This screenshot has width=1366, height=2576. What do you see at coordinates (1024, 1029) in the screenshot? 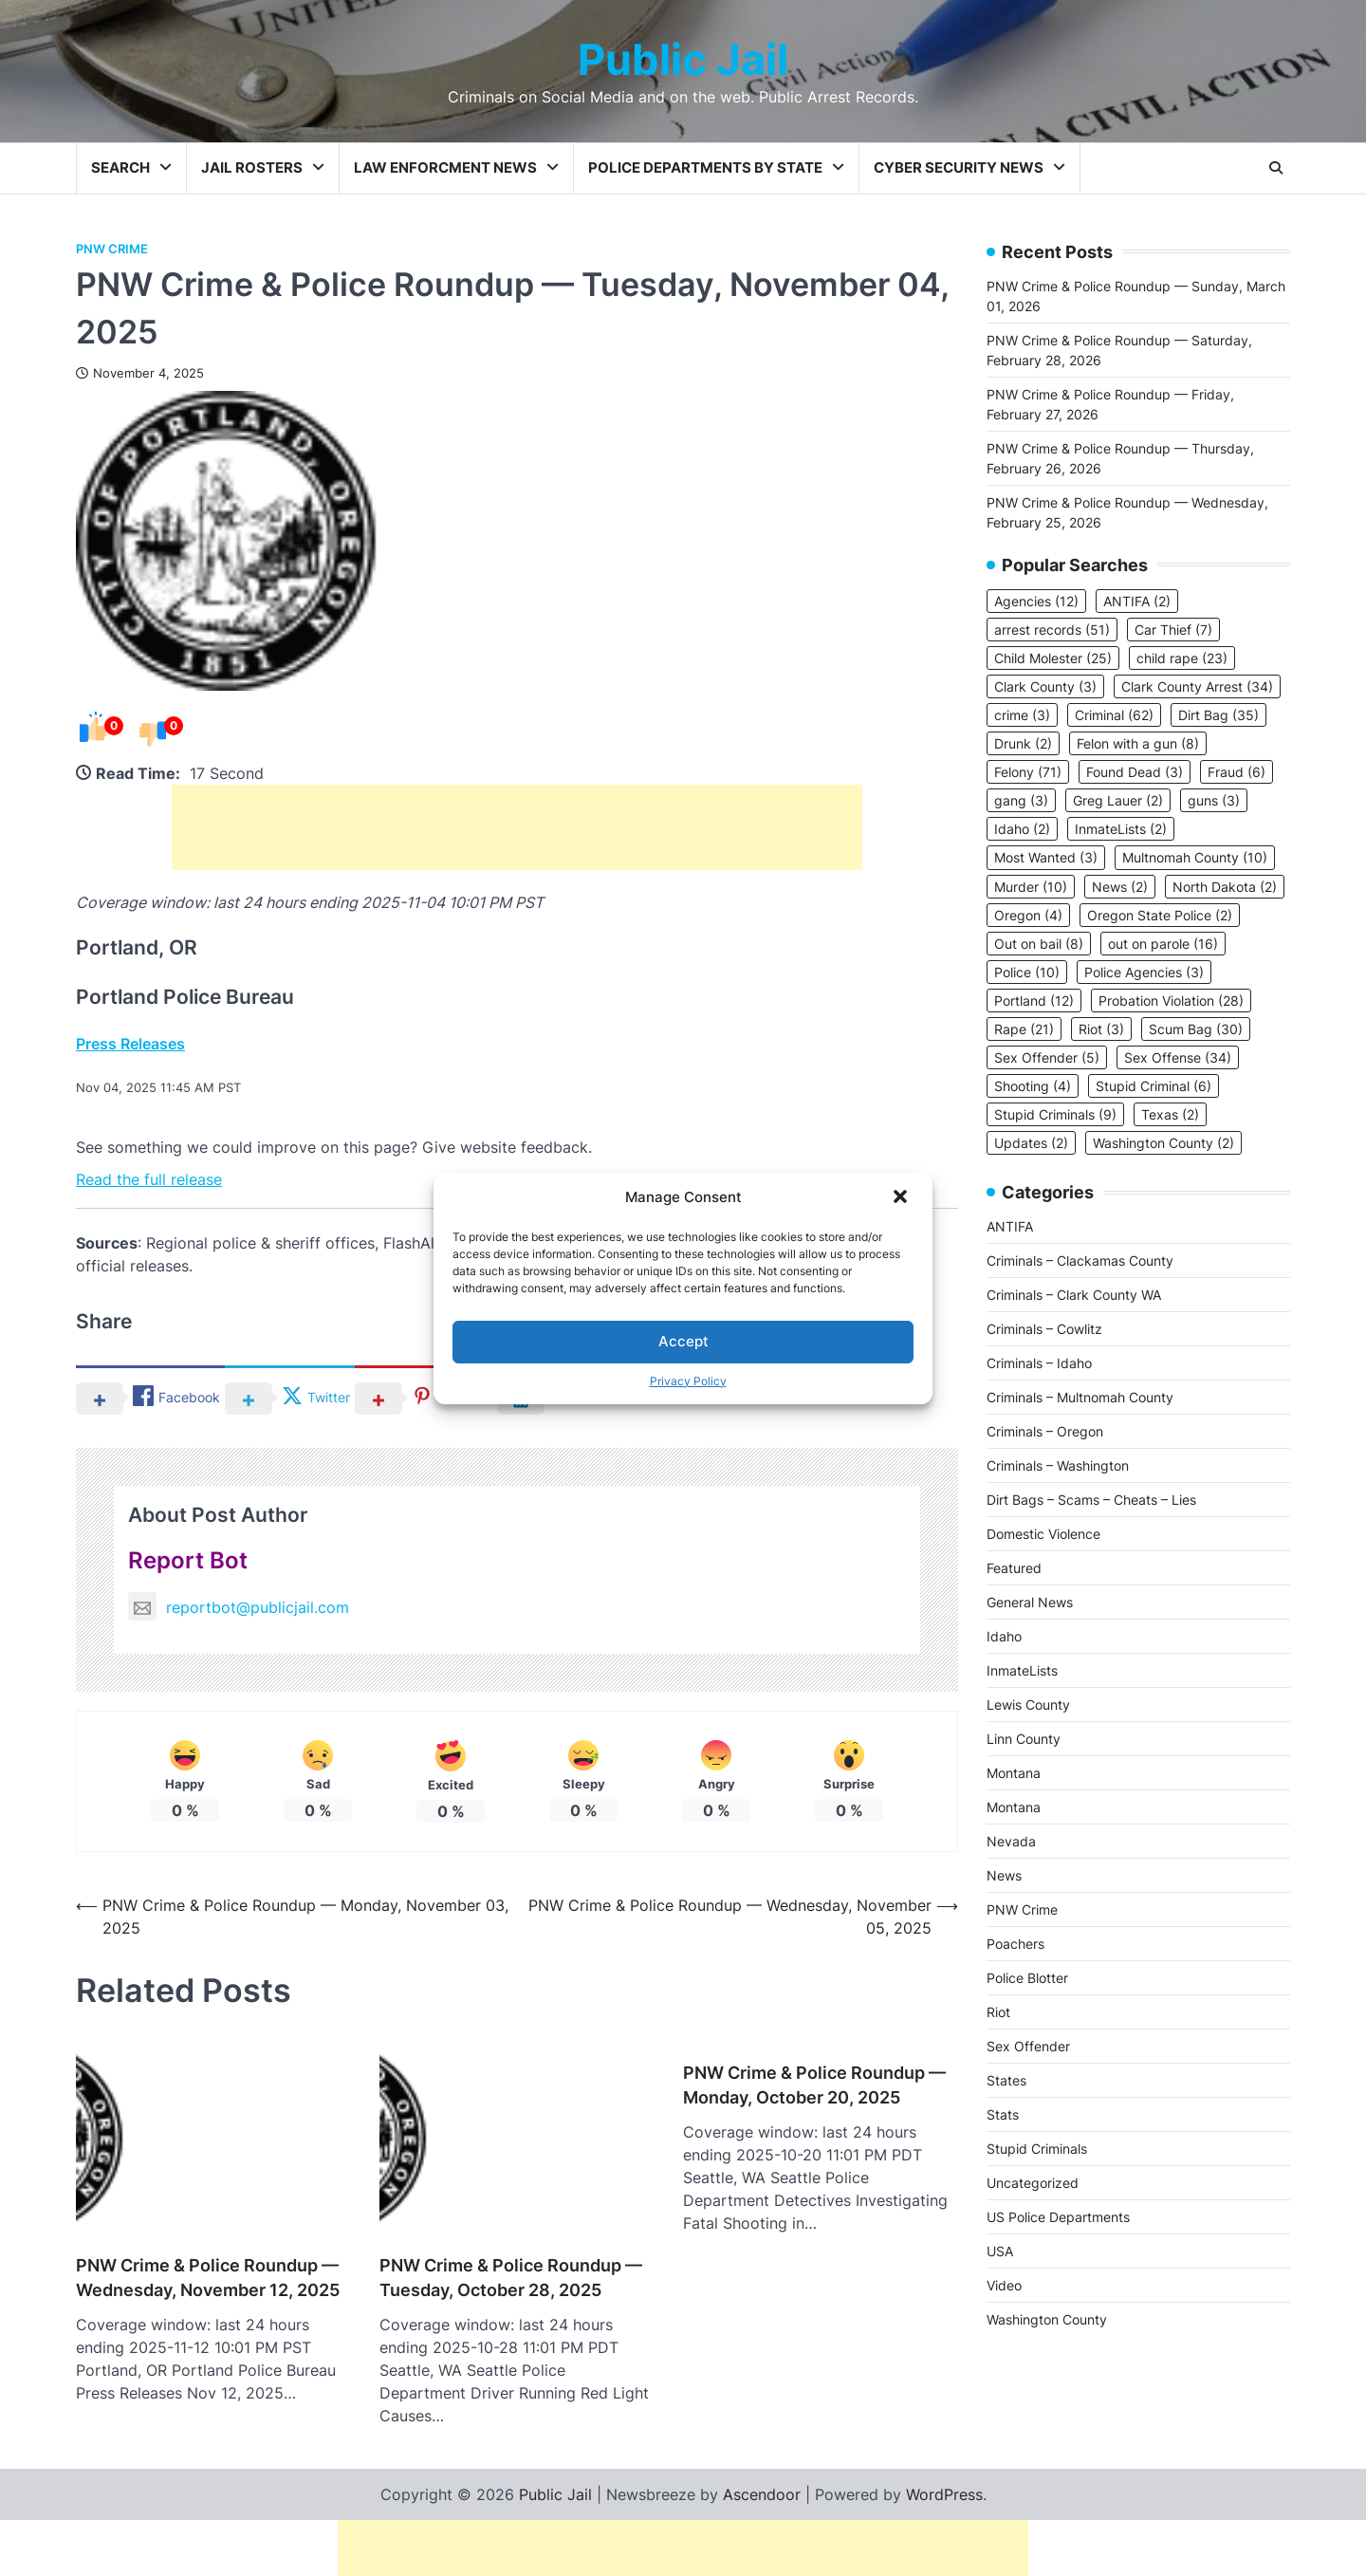
I see `Rape [Rape (21 items)]` at bounding box center [1024, 1029].